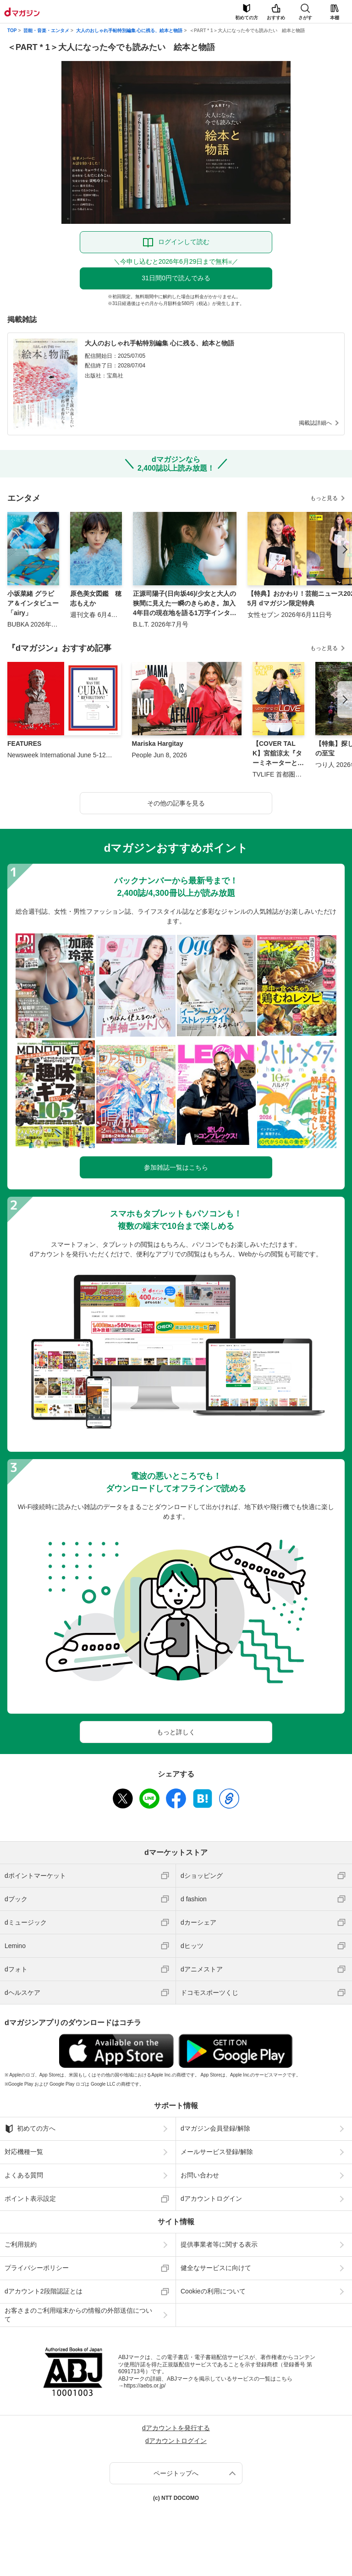 The image size is (352, 2576). What do you see at coordinates (324, 498) in the screenshot?
I see `もっと見る` at bounding box center [324, 498].